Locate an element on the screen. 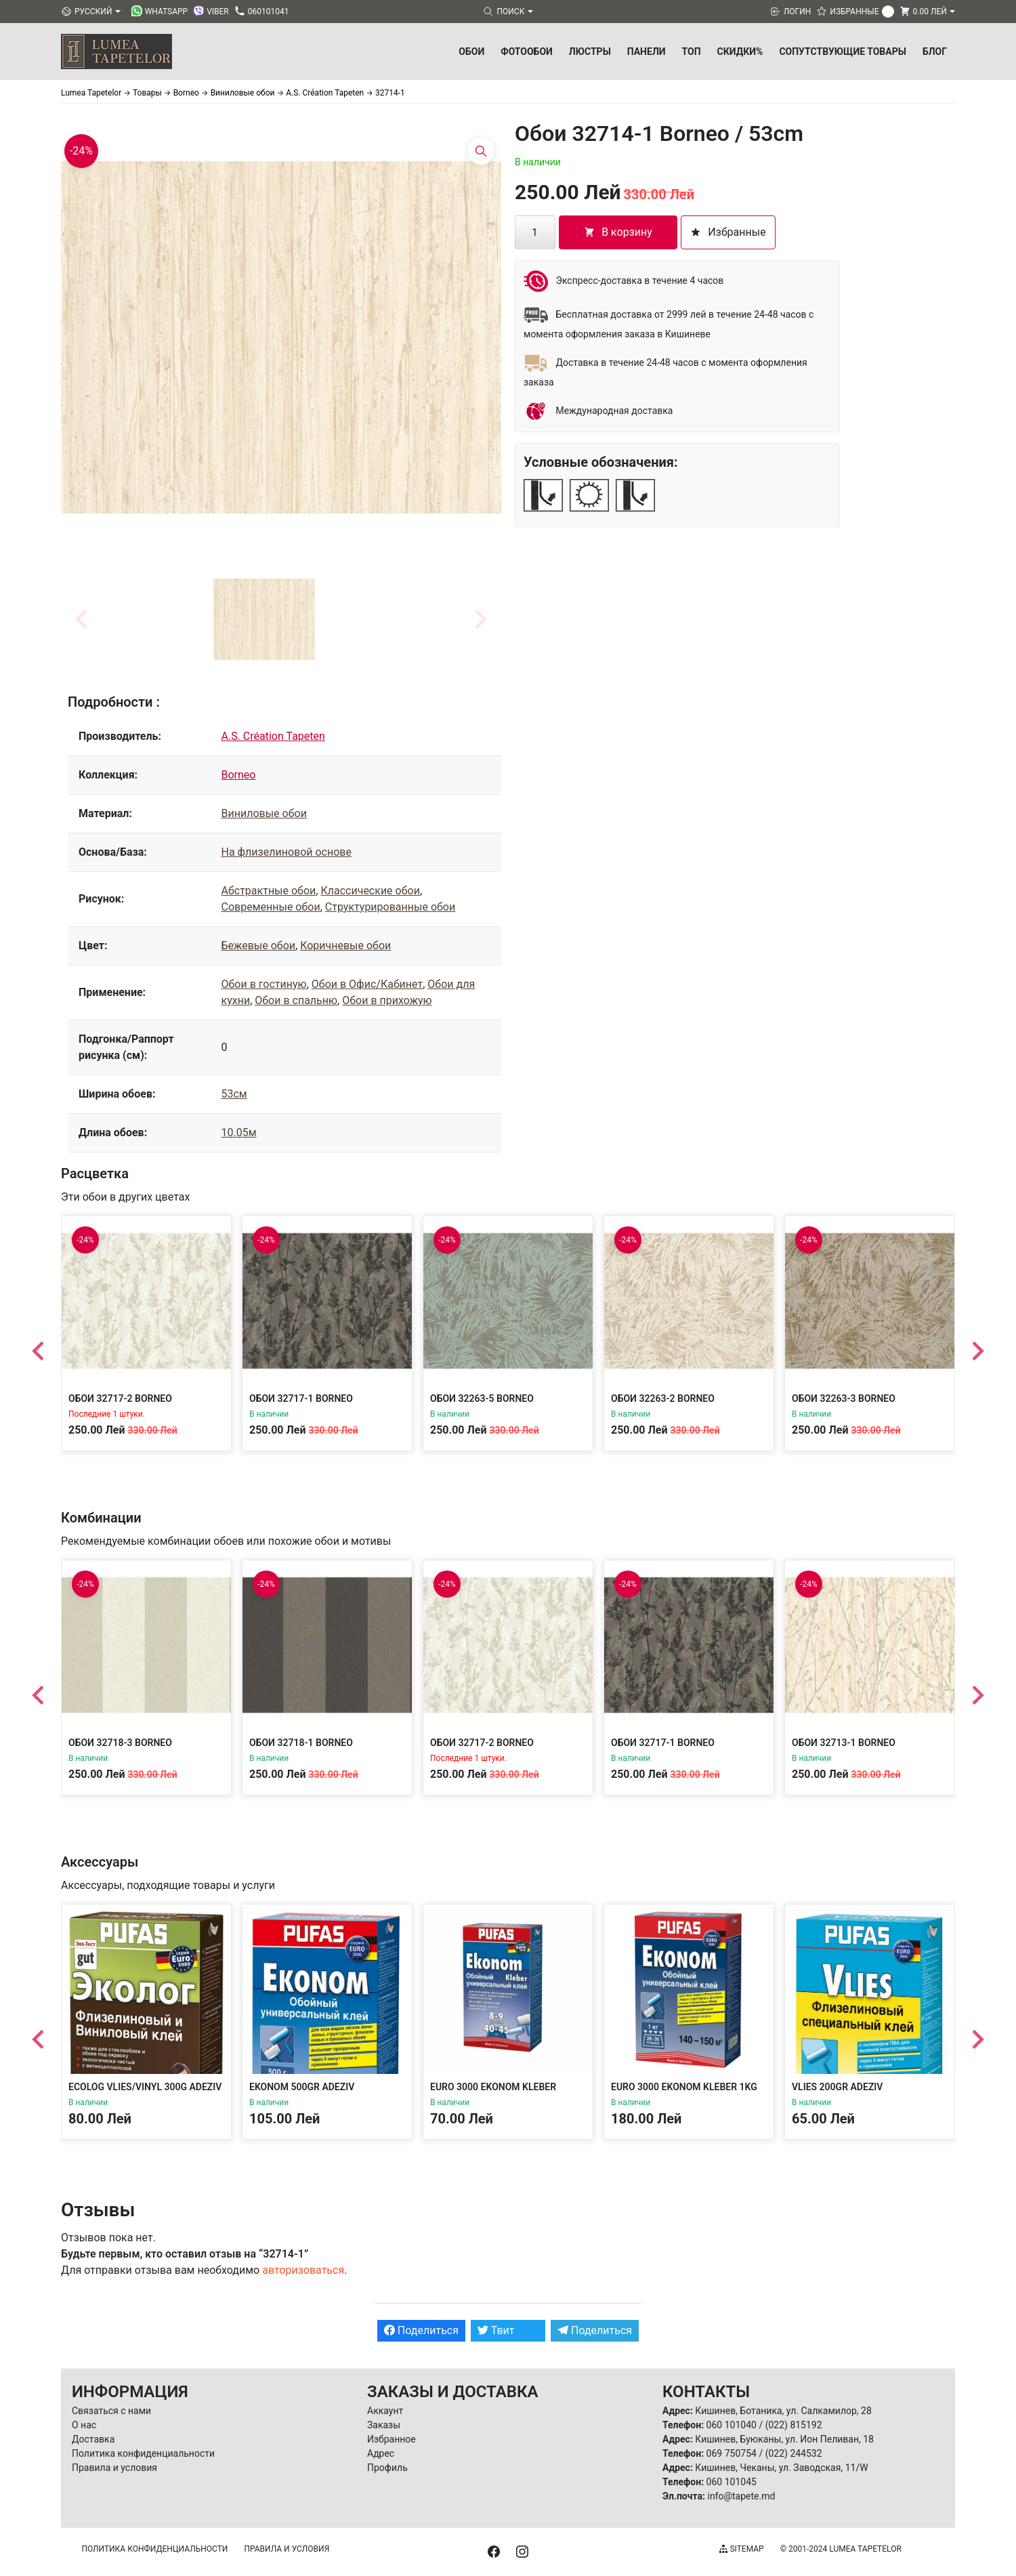  069 750754 is located at coordinates (731, 2453).